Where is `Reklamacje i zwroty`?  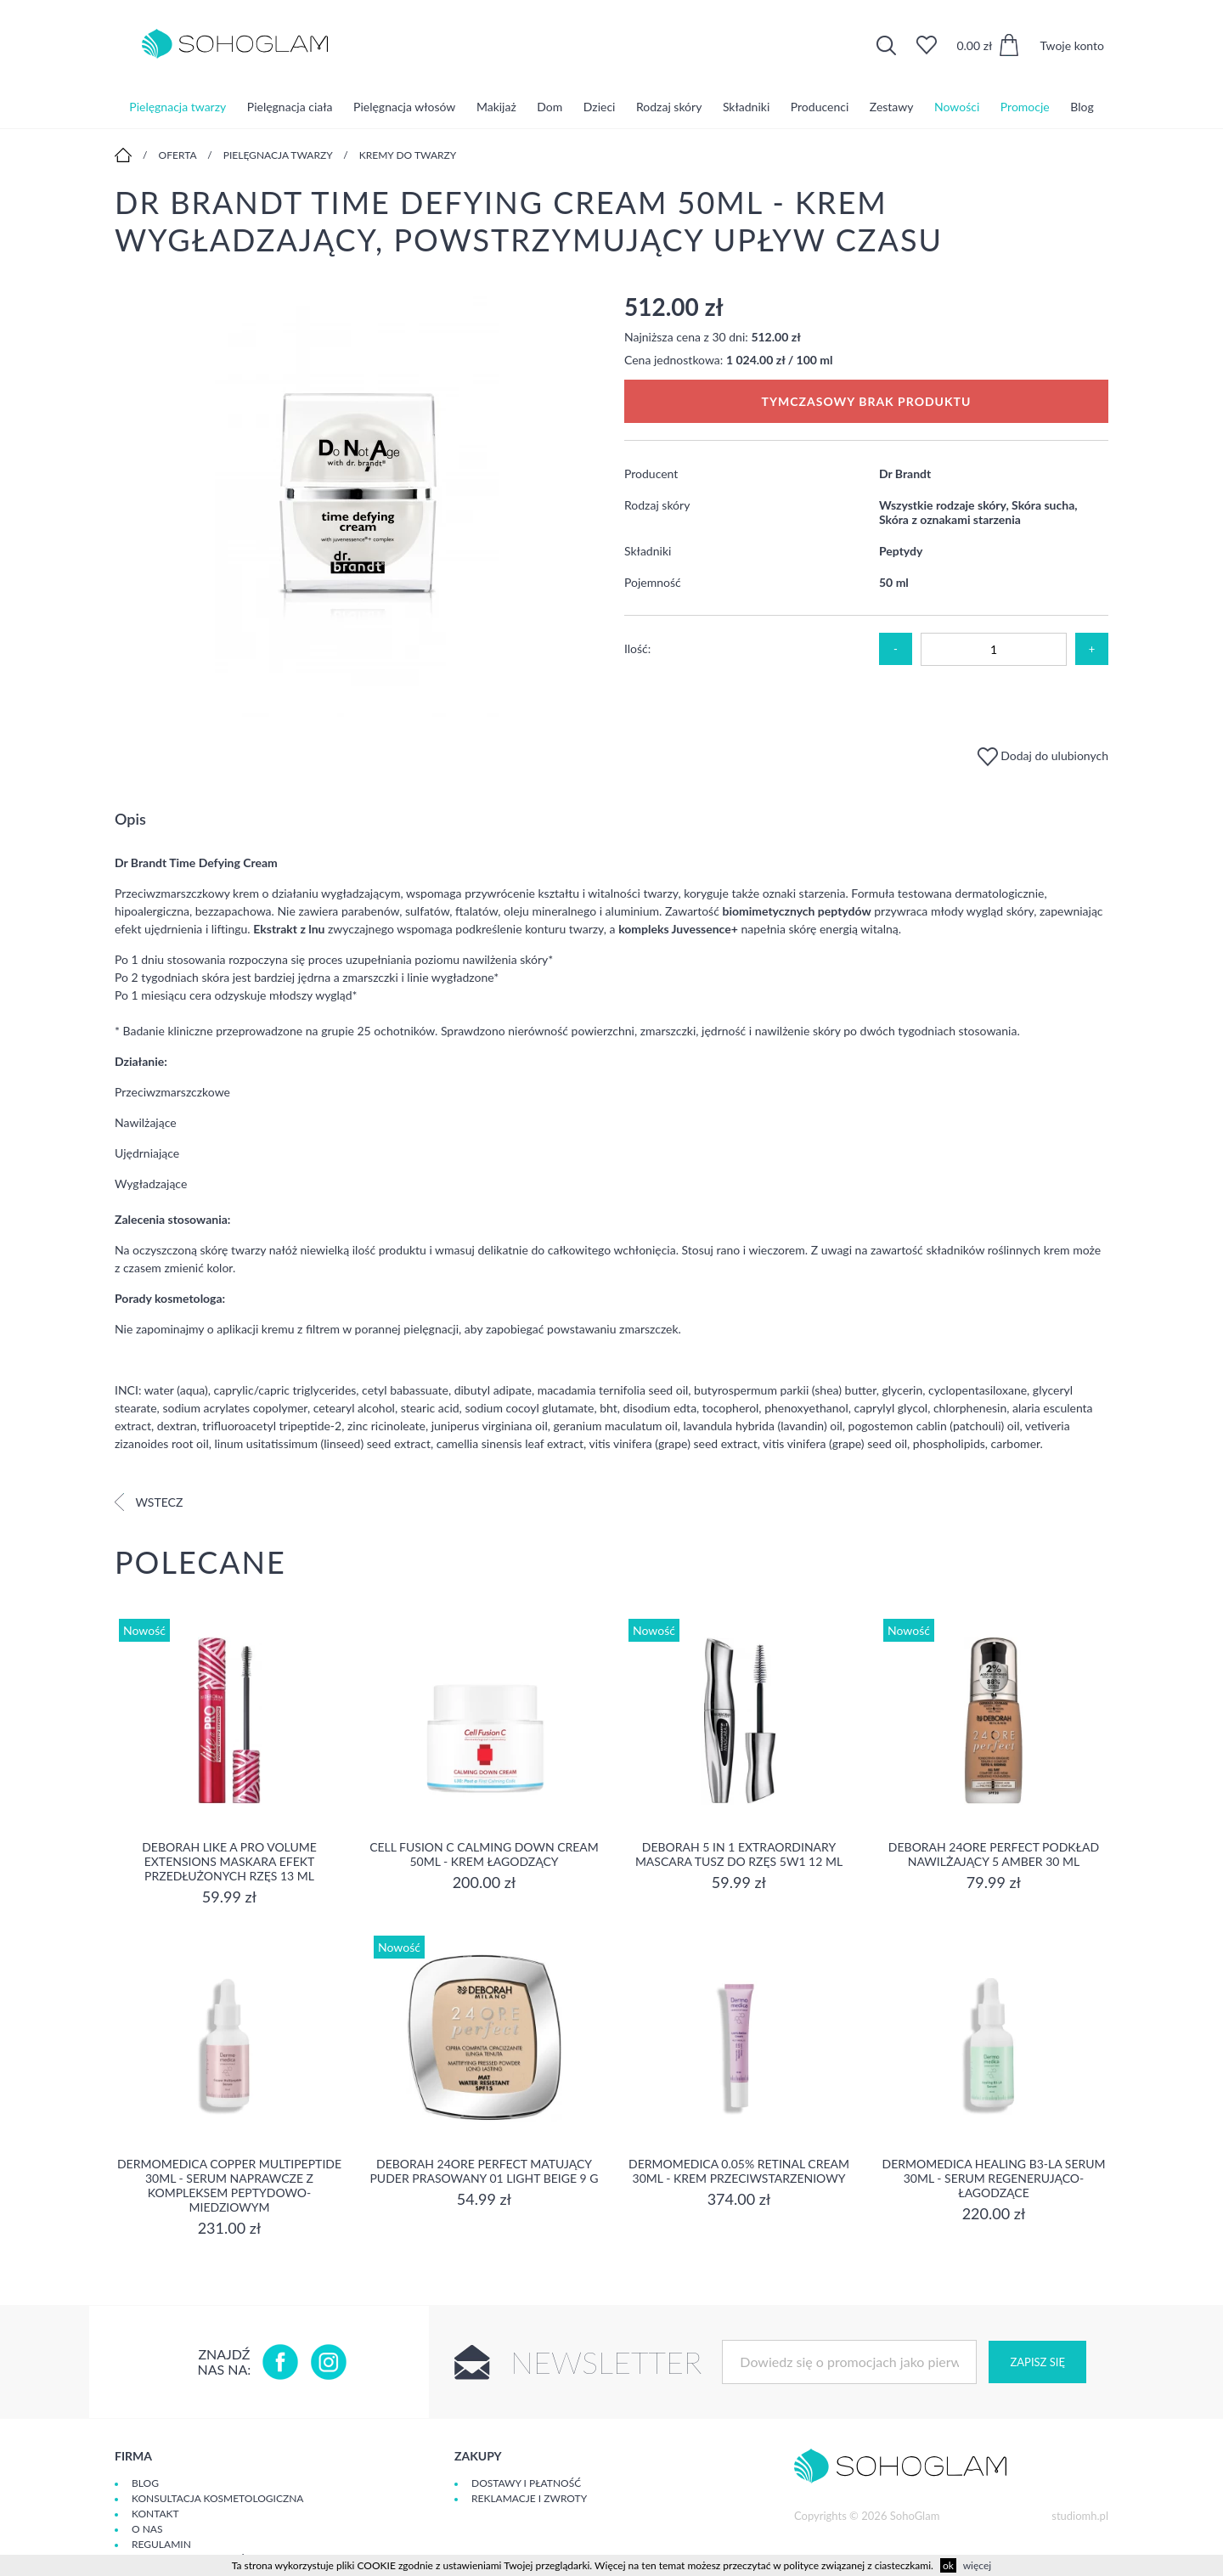
Reklamacje i zwroty is located at coordinates (529, 2498).